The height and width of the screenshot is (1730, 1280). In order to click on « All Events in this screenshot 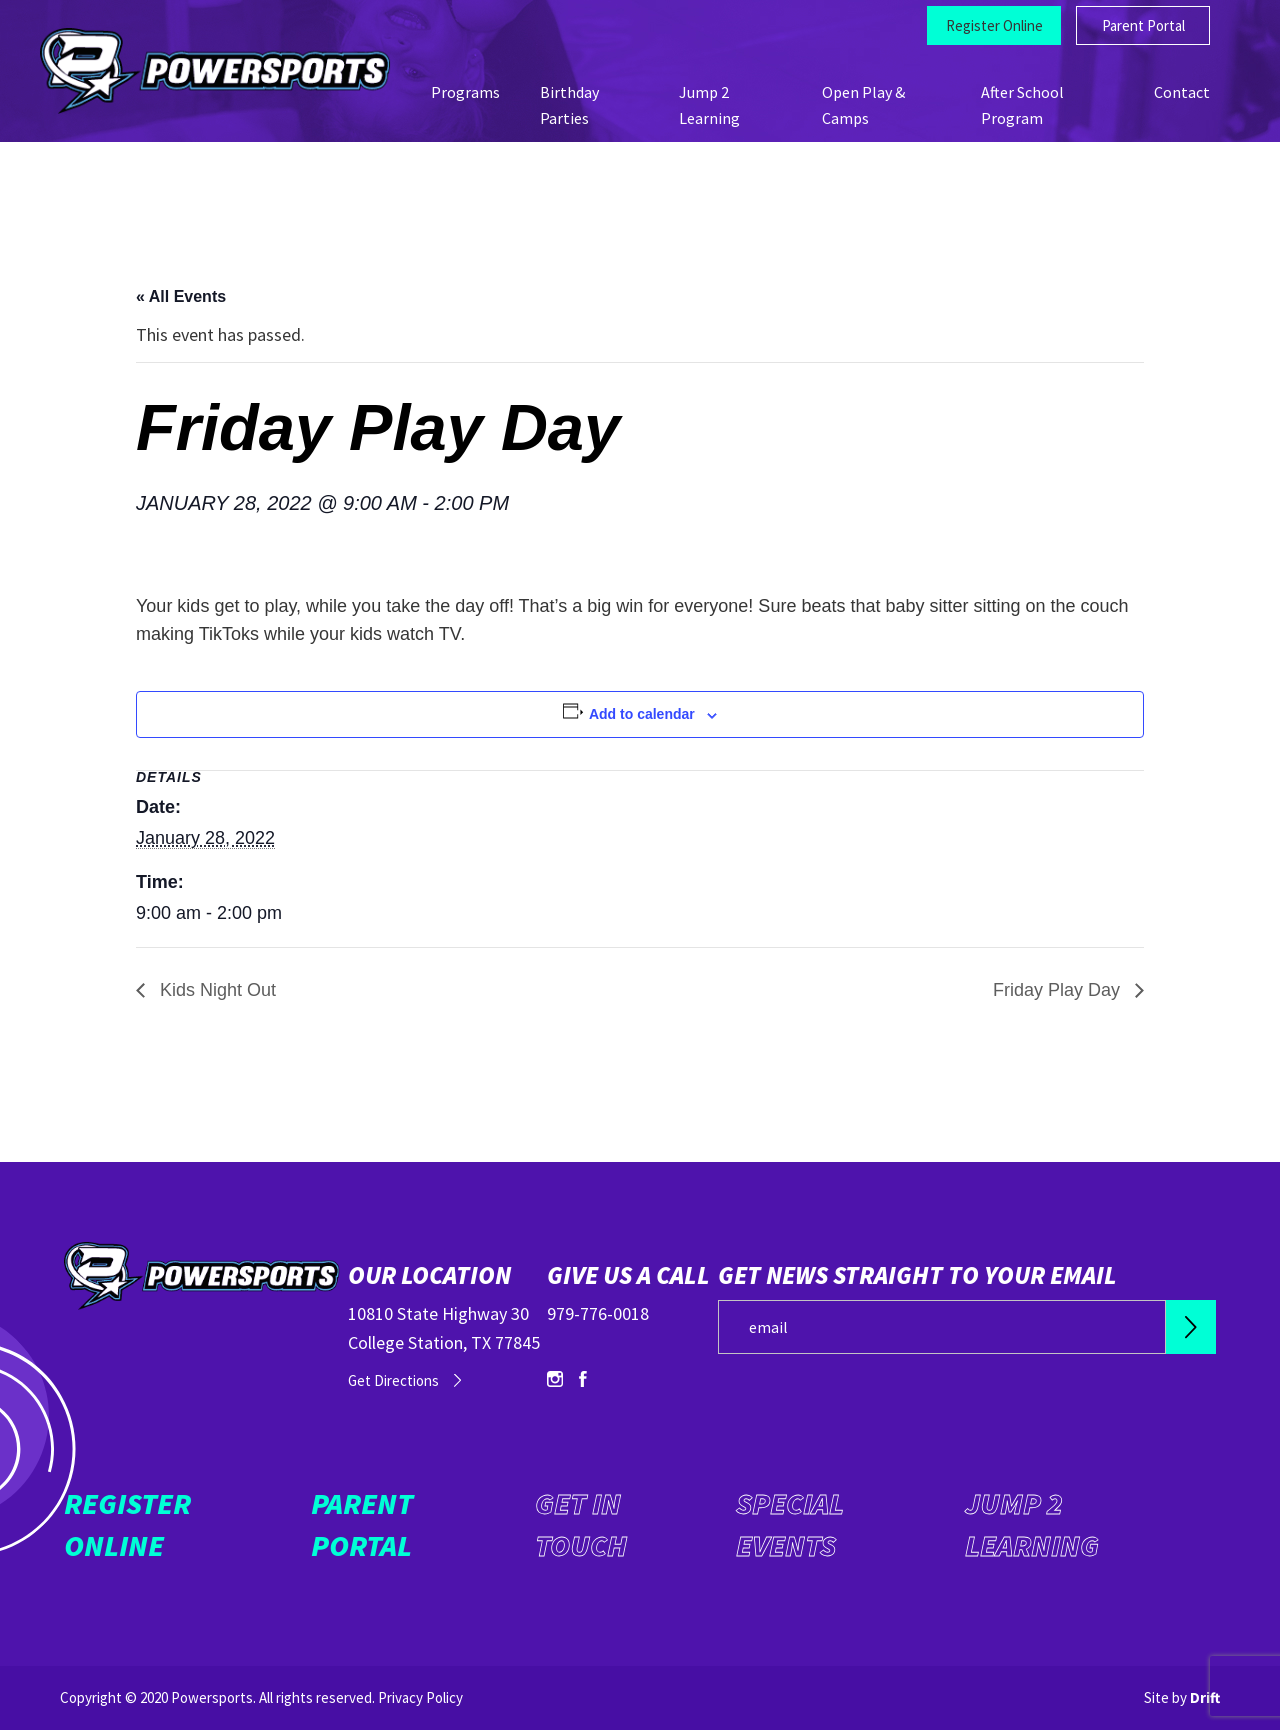, I will do `click(181, 296)`.